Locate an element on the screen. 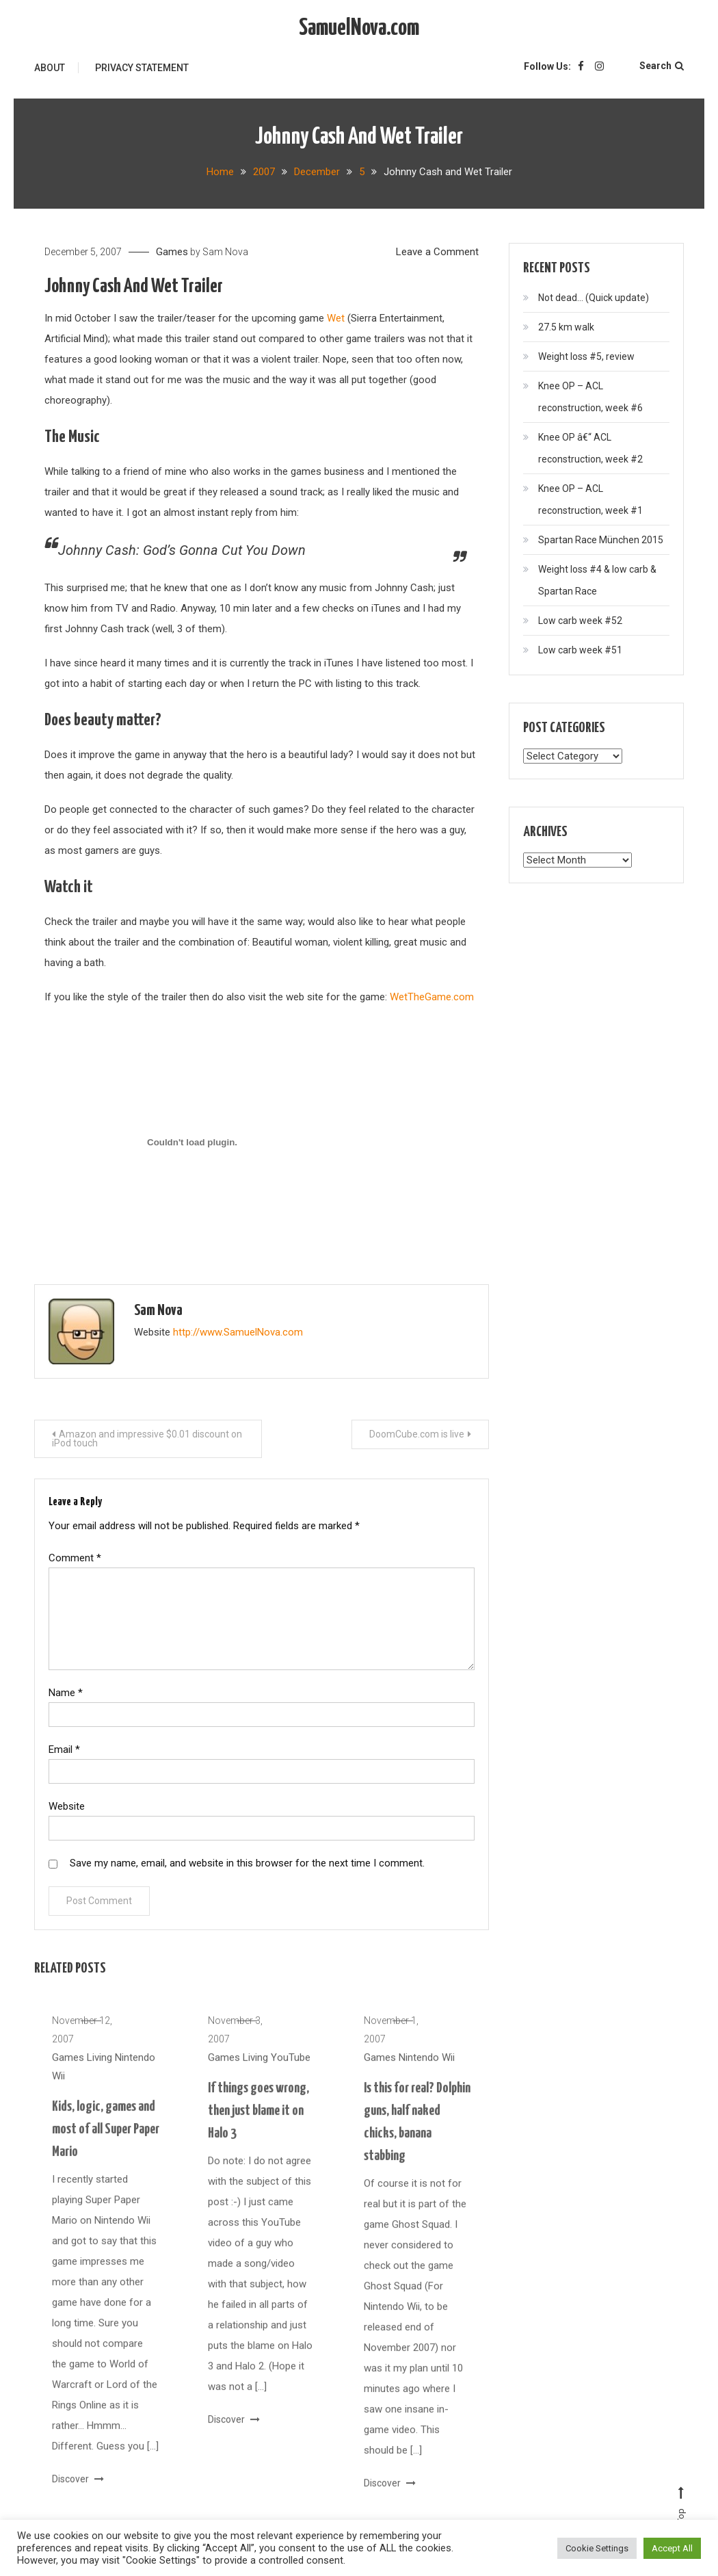 This screenshot has height=2576, width=718. Comment is located at coordinates (75, 1558).